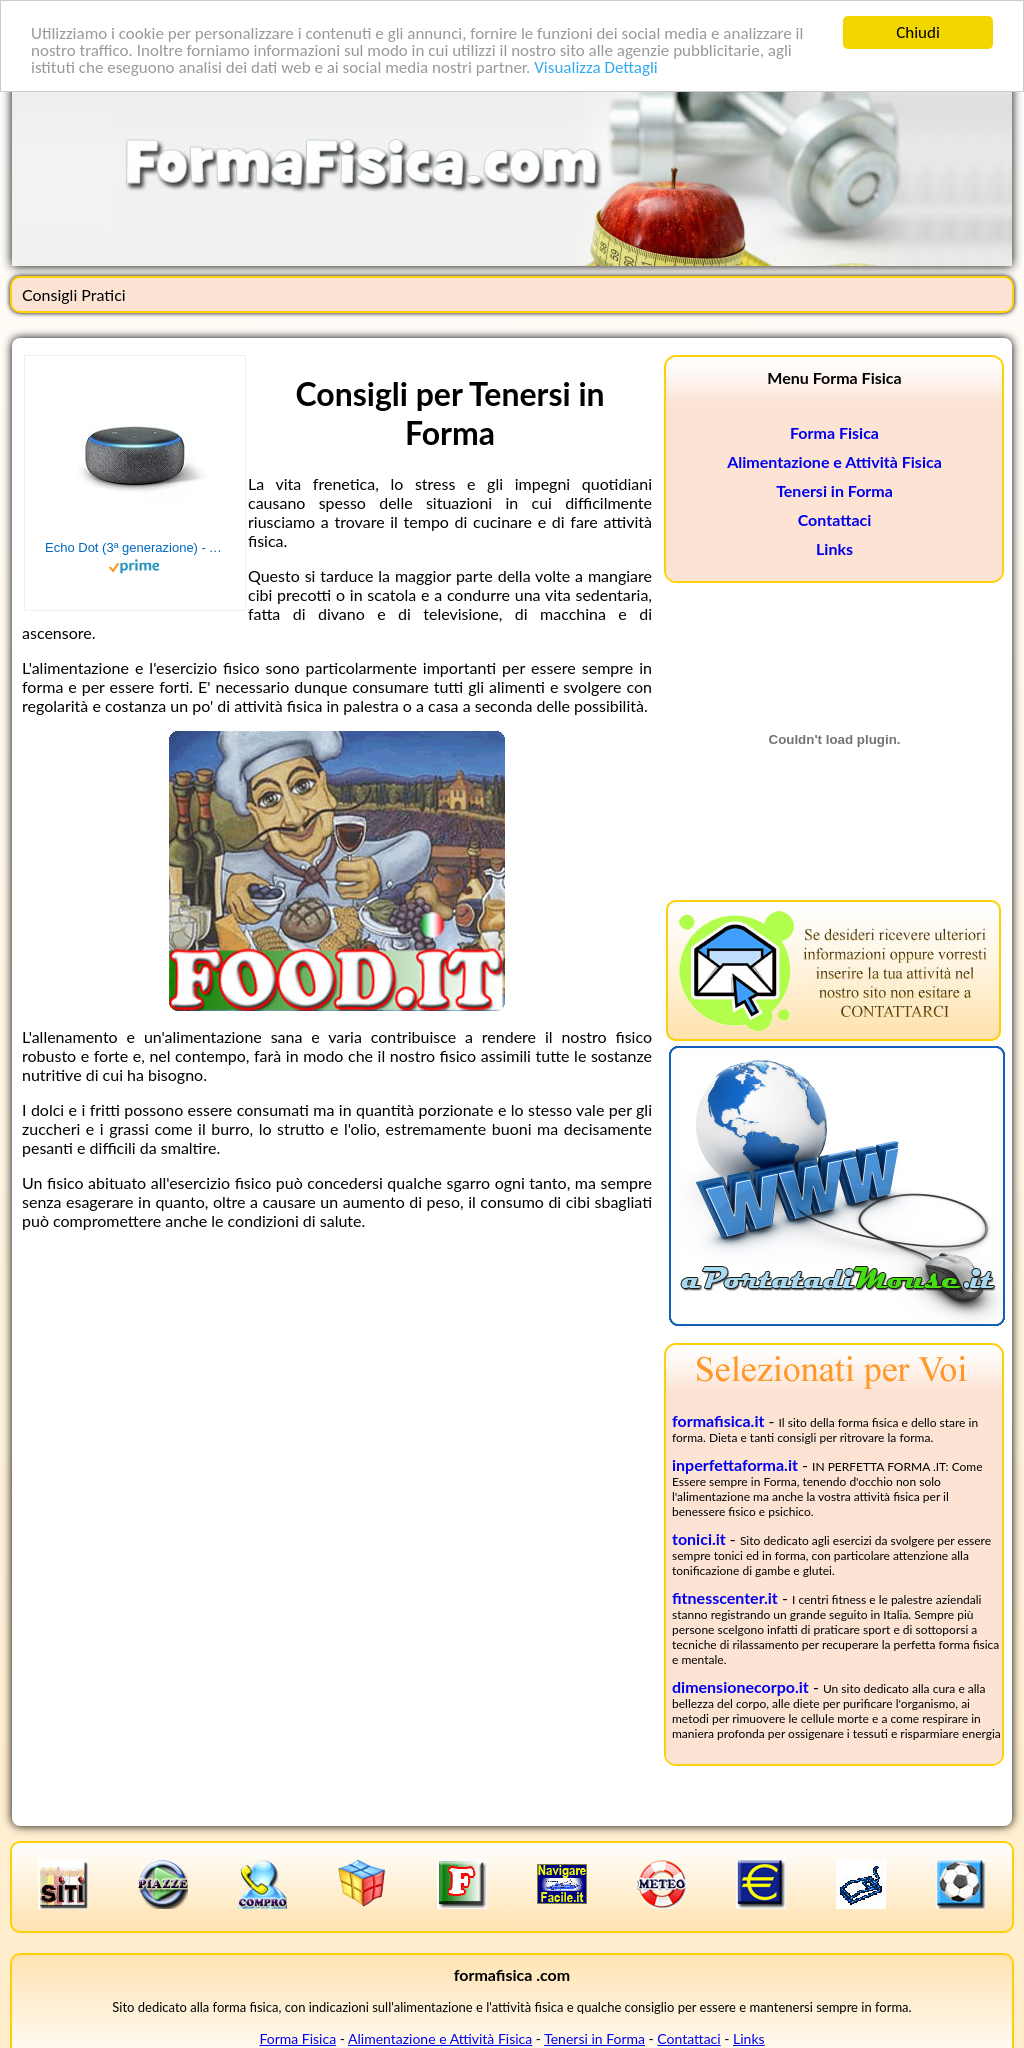  Describe the element at coordinates (918, 32) in the screenshot. I see `Chiudi` at that location.